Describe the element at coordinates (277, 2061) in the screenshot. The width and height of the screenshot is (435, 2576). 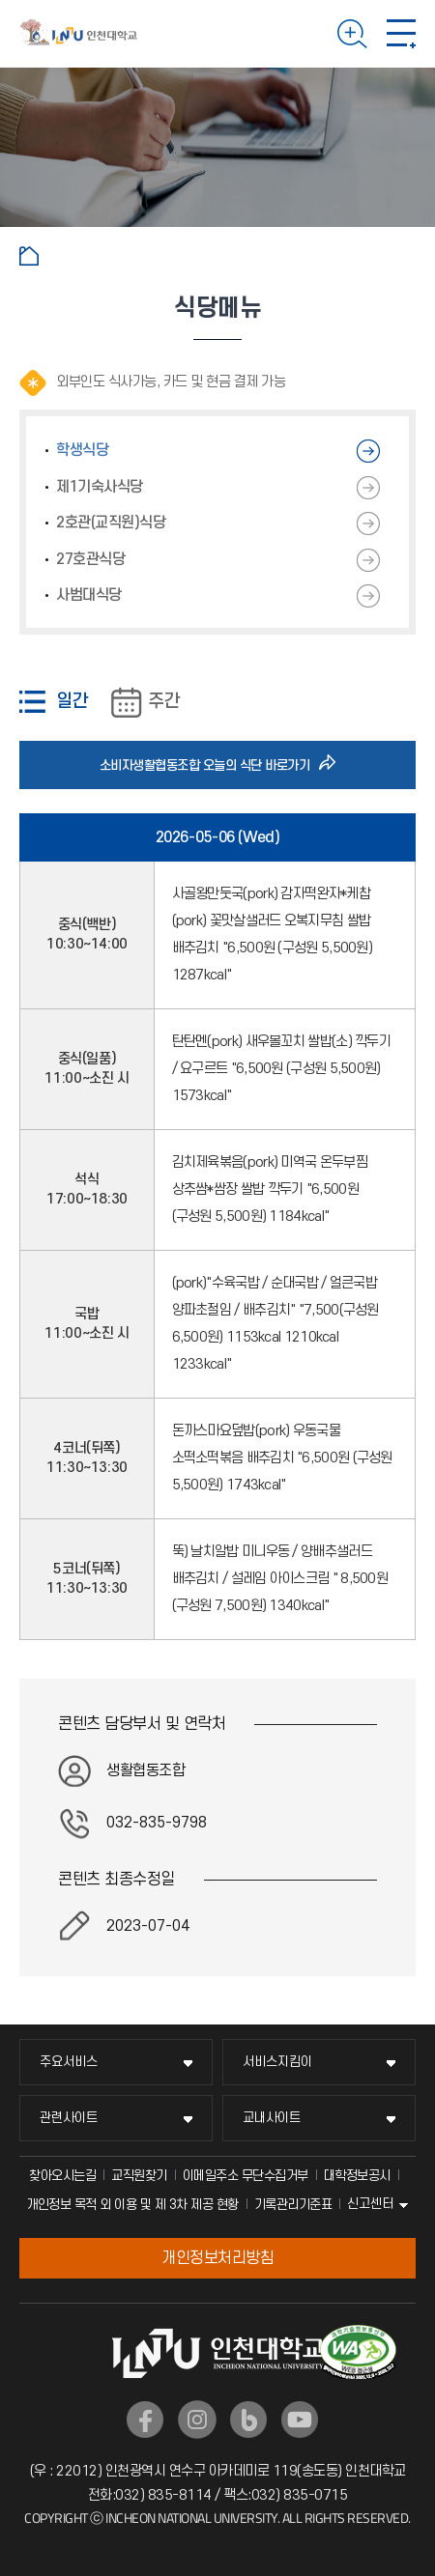
I see `서비스지킴이 [서비스지킴이 메뉴 펼치기]` at that location.